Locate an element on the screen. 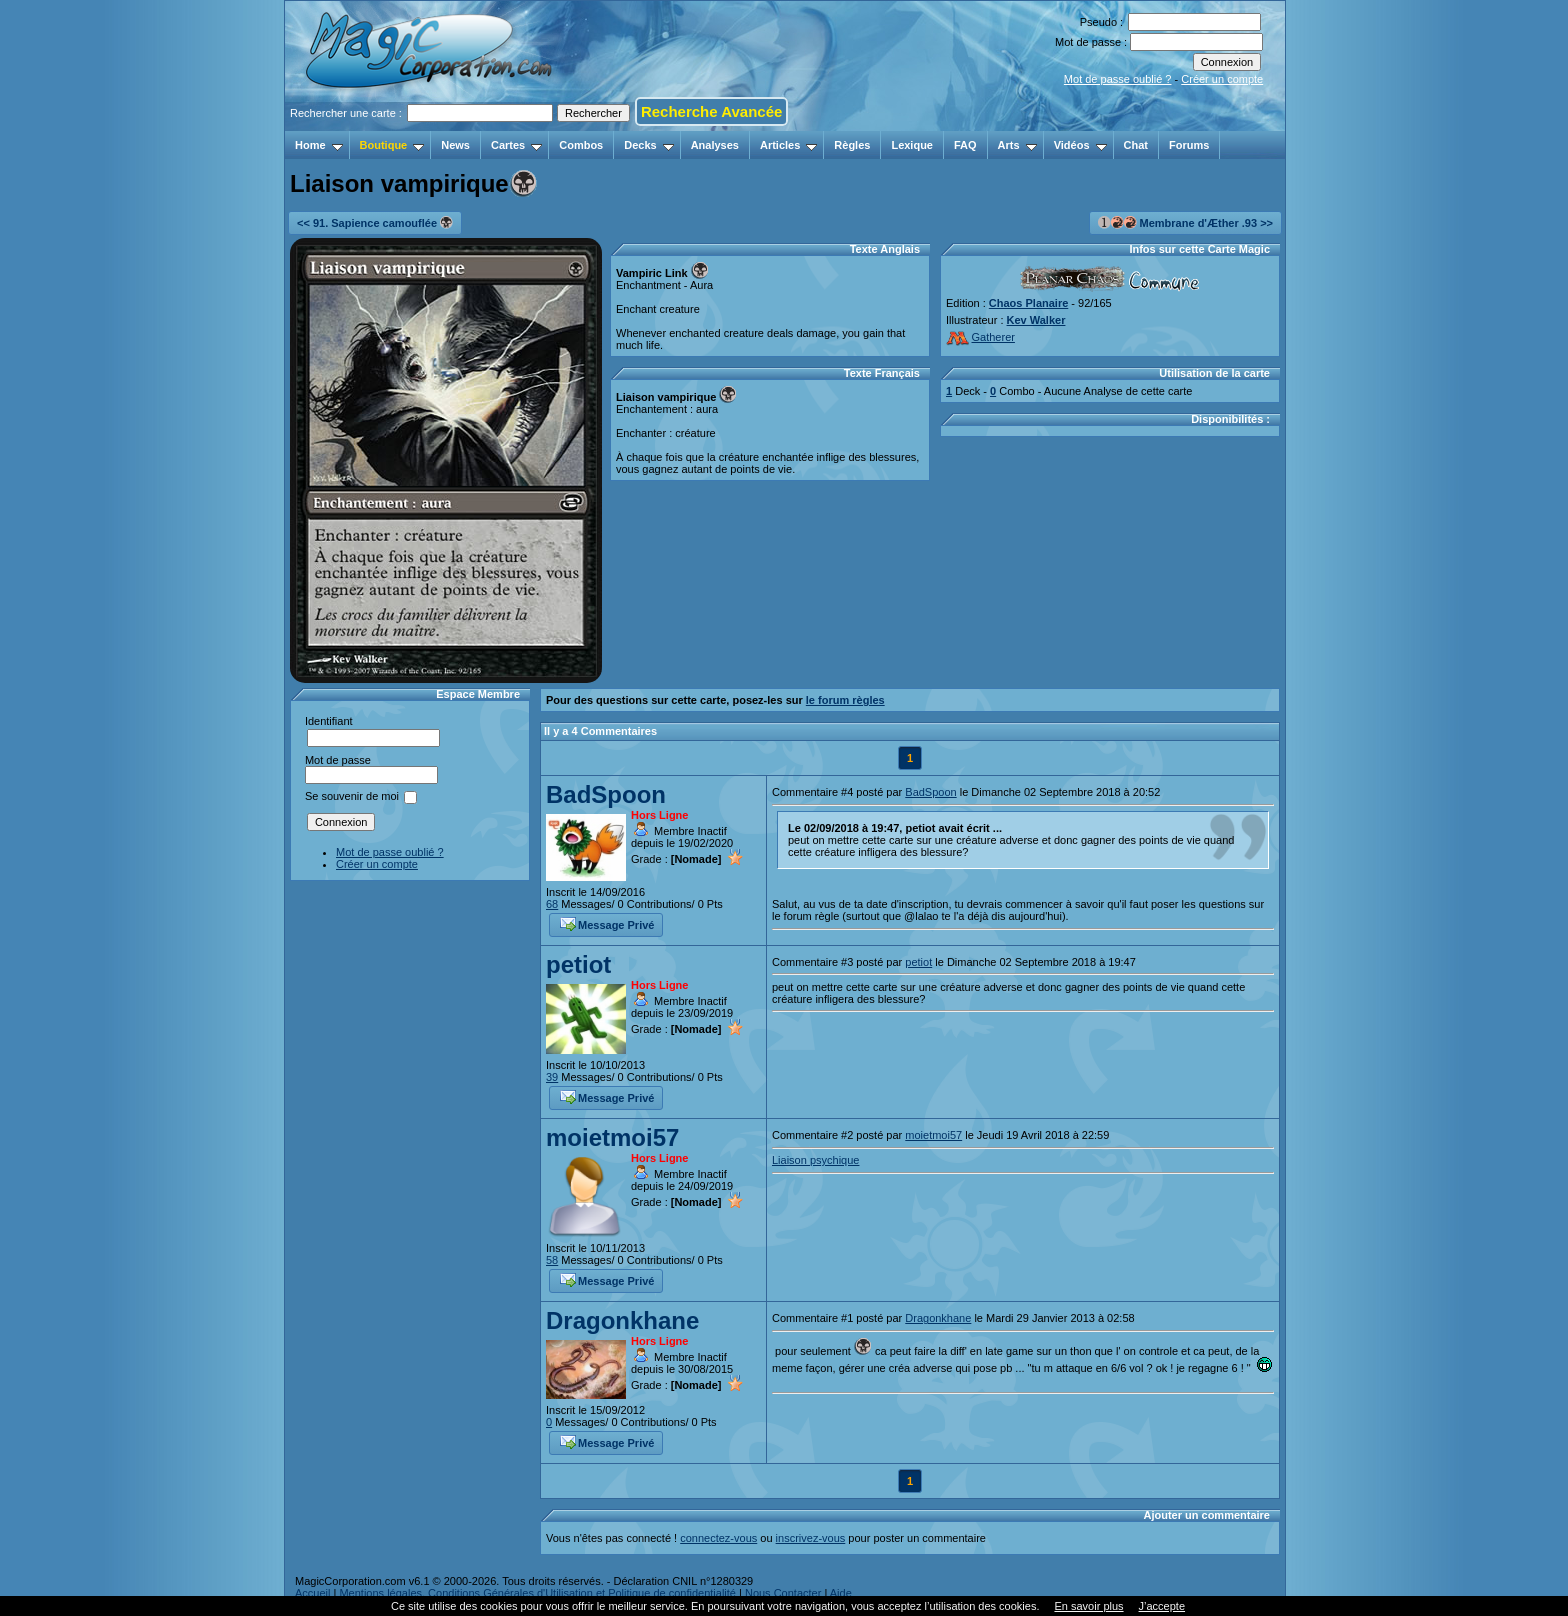 This screenshot has height=1616, width=1568. Nous Contacter is located at coordinates (783, 1593).